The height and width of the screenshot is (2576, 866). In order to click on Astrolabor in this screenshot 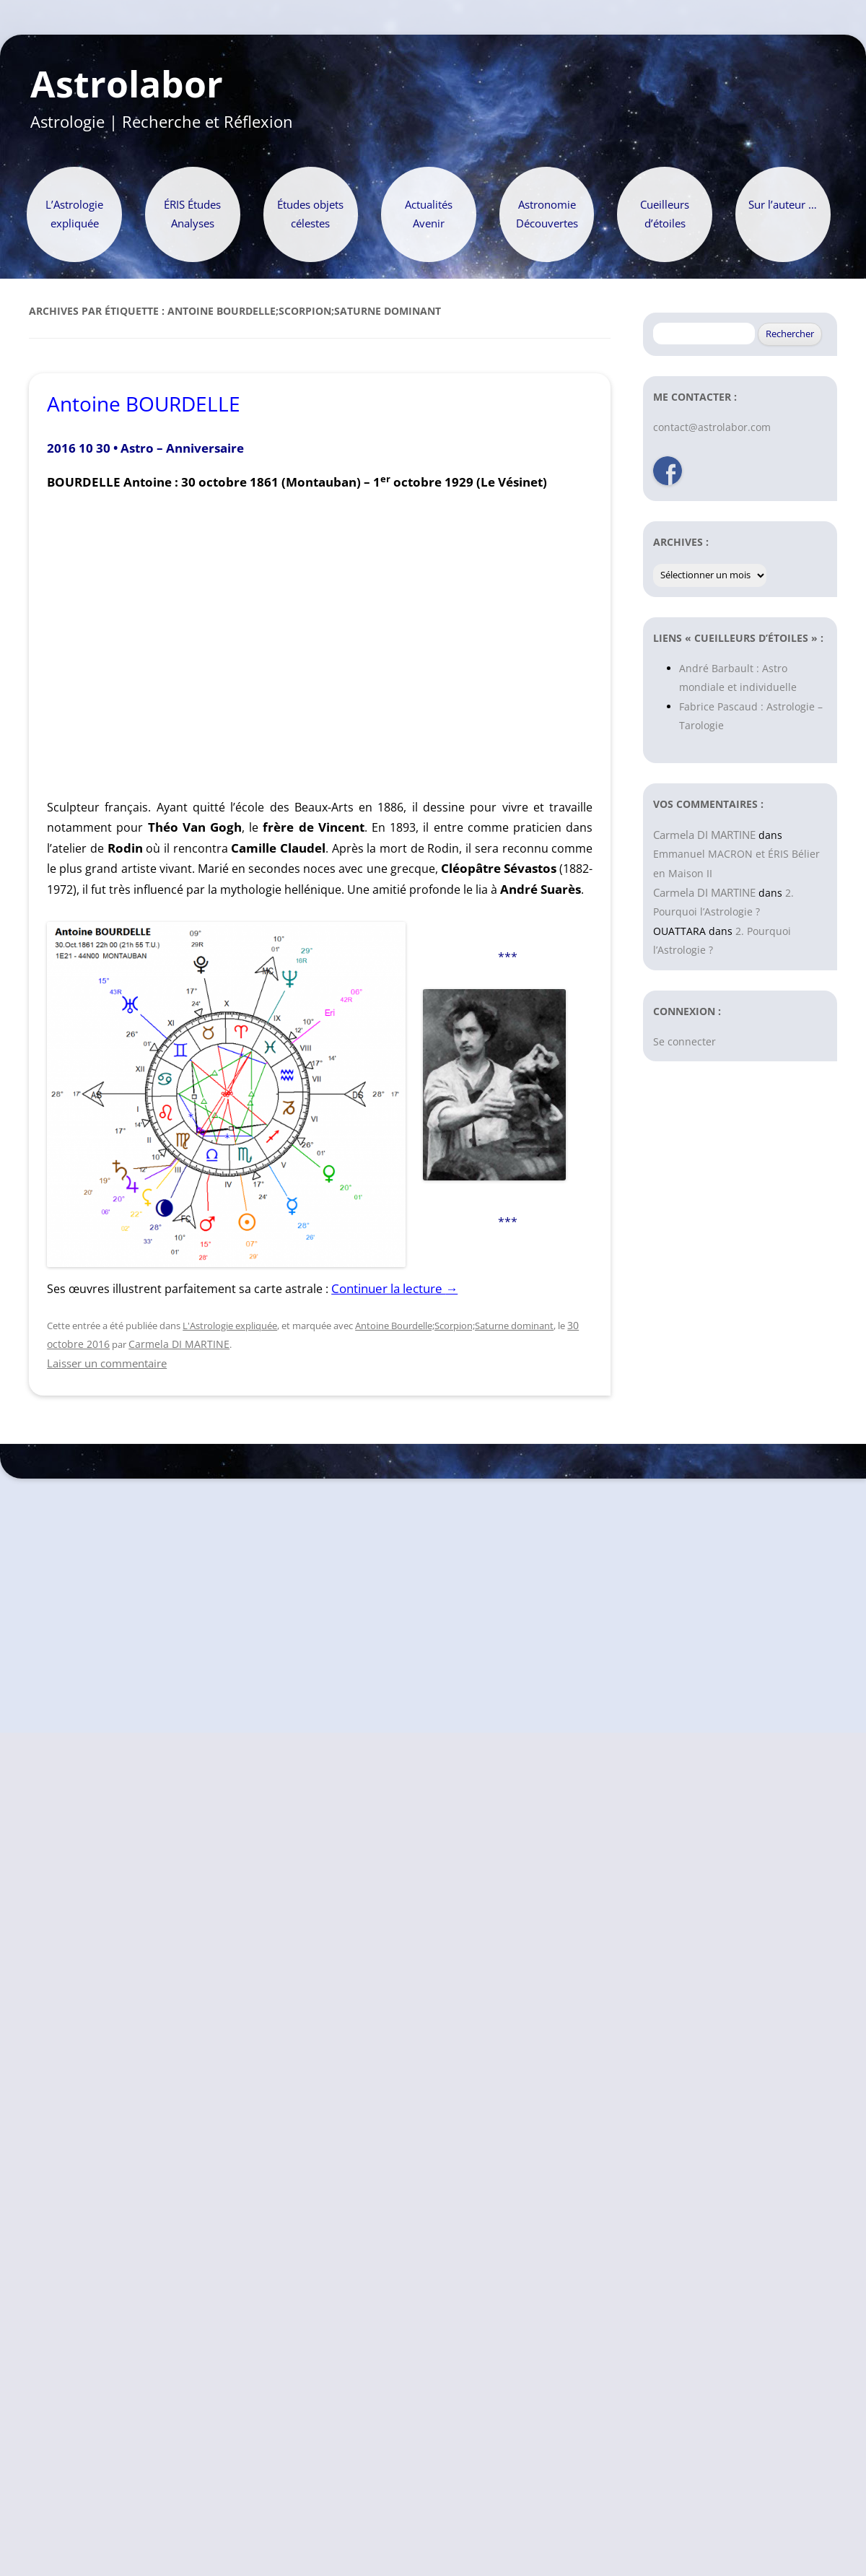, I will do `click(126, 84)`.